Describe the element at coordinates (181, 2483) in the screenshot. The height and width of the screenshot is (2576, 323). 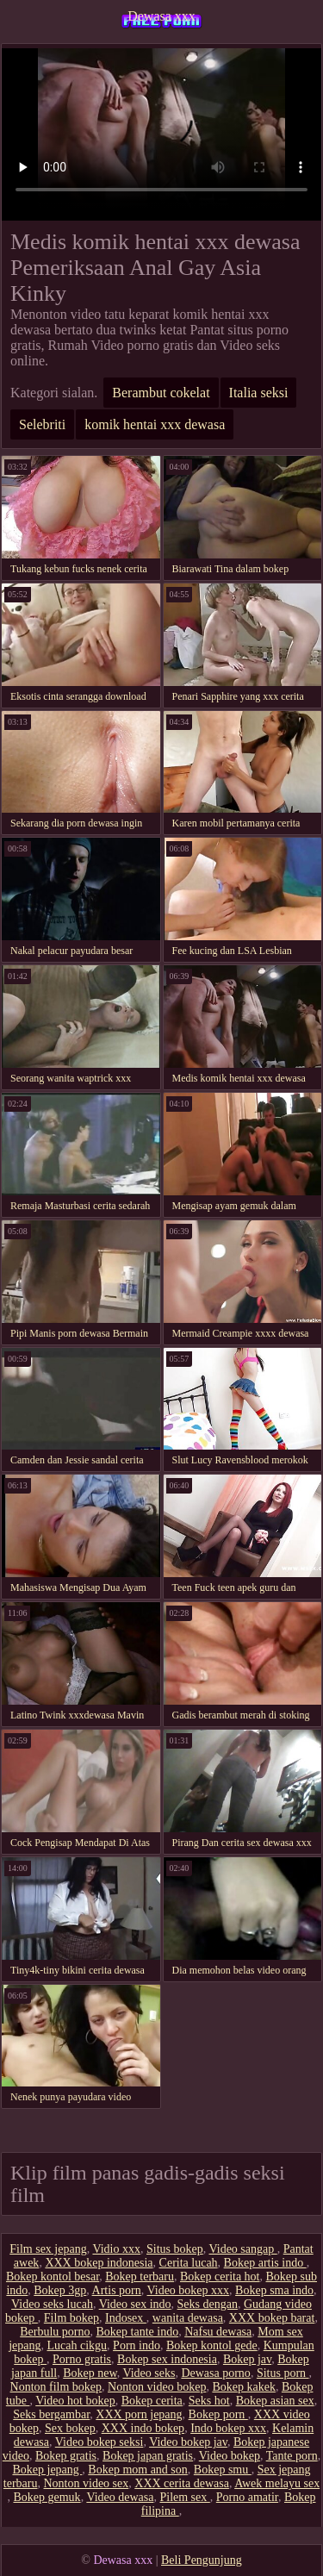
I see `XXX cerita dewasa` at that location.